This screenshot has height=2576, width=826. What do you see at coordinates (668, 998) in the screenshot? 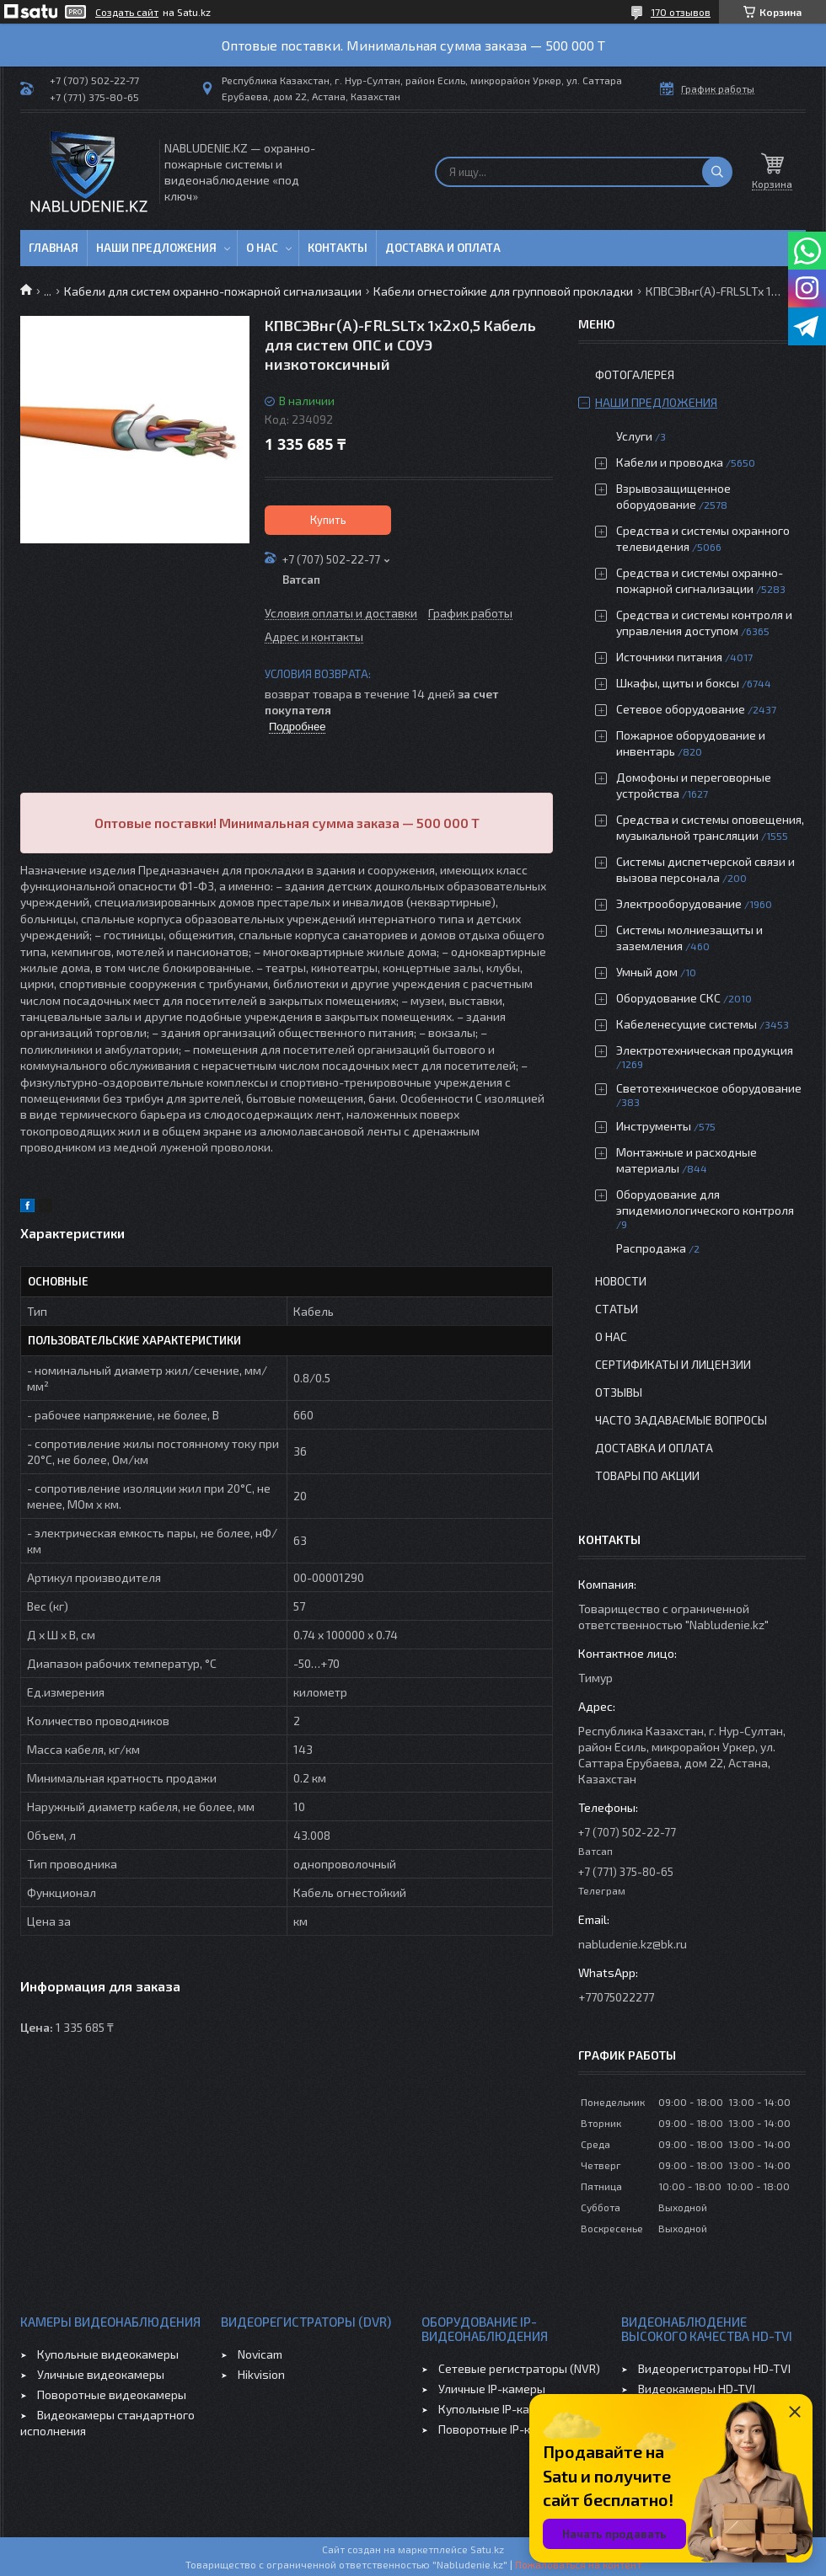
I see `Оборудование СКС` at bounding box center [668, 998].